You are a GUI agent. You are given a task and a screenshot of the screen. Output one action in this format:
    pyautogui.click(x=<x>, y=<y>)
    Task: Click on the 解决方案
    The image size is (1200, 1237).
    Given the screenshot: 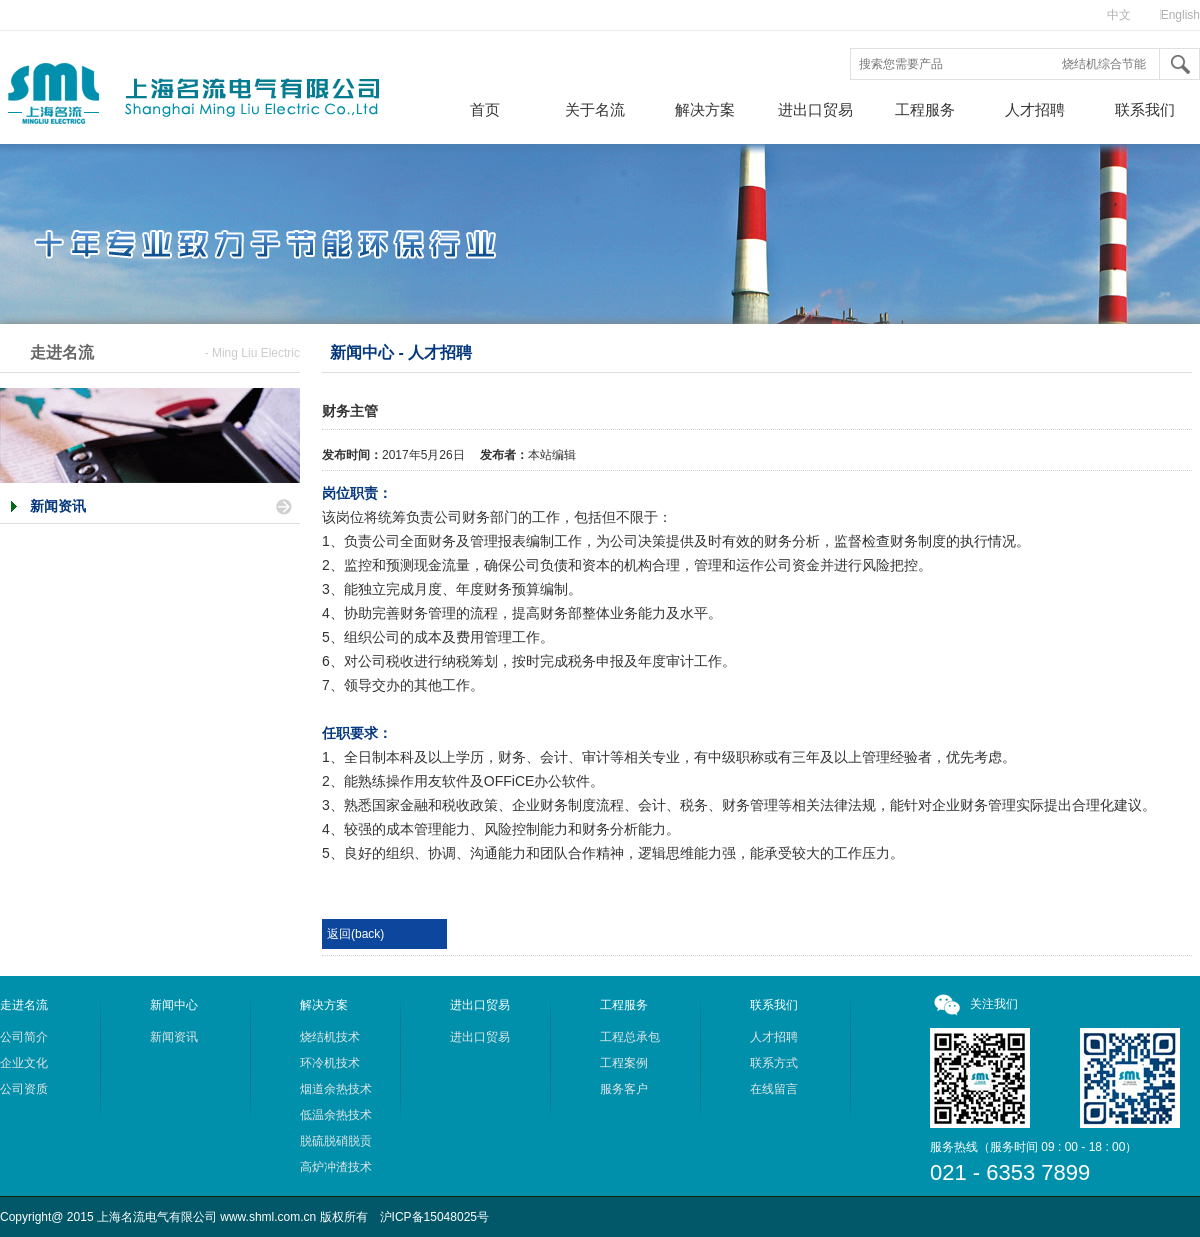 What is the action you would take?
    pyautogui.click(x=705, y=109)
    